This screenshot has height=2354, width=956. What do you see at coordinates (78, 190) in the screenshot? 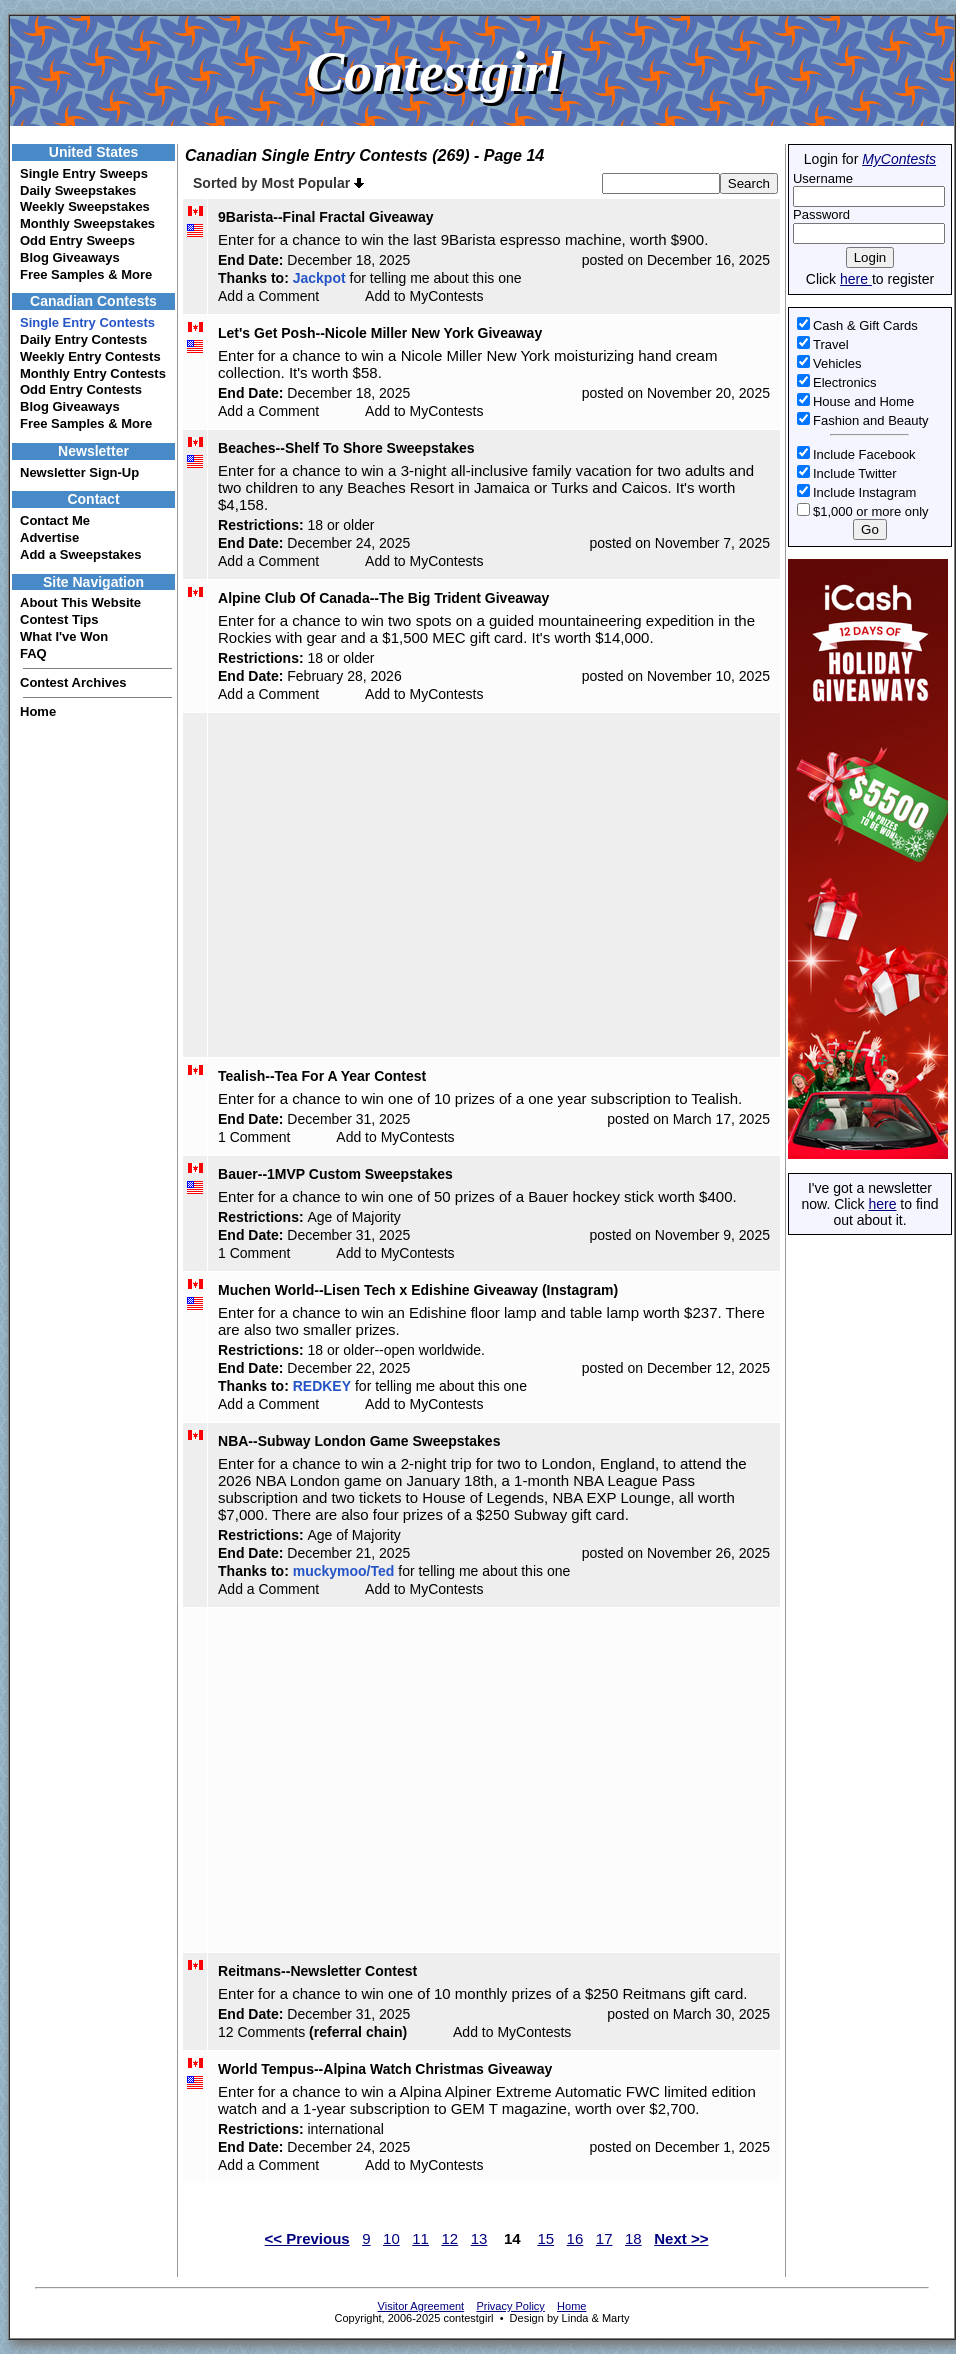
I see `Daily Sweepstakes` at bounding box center [78, 190].